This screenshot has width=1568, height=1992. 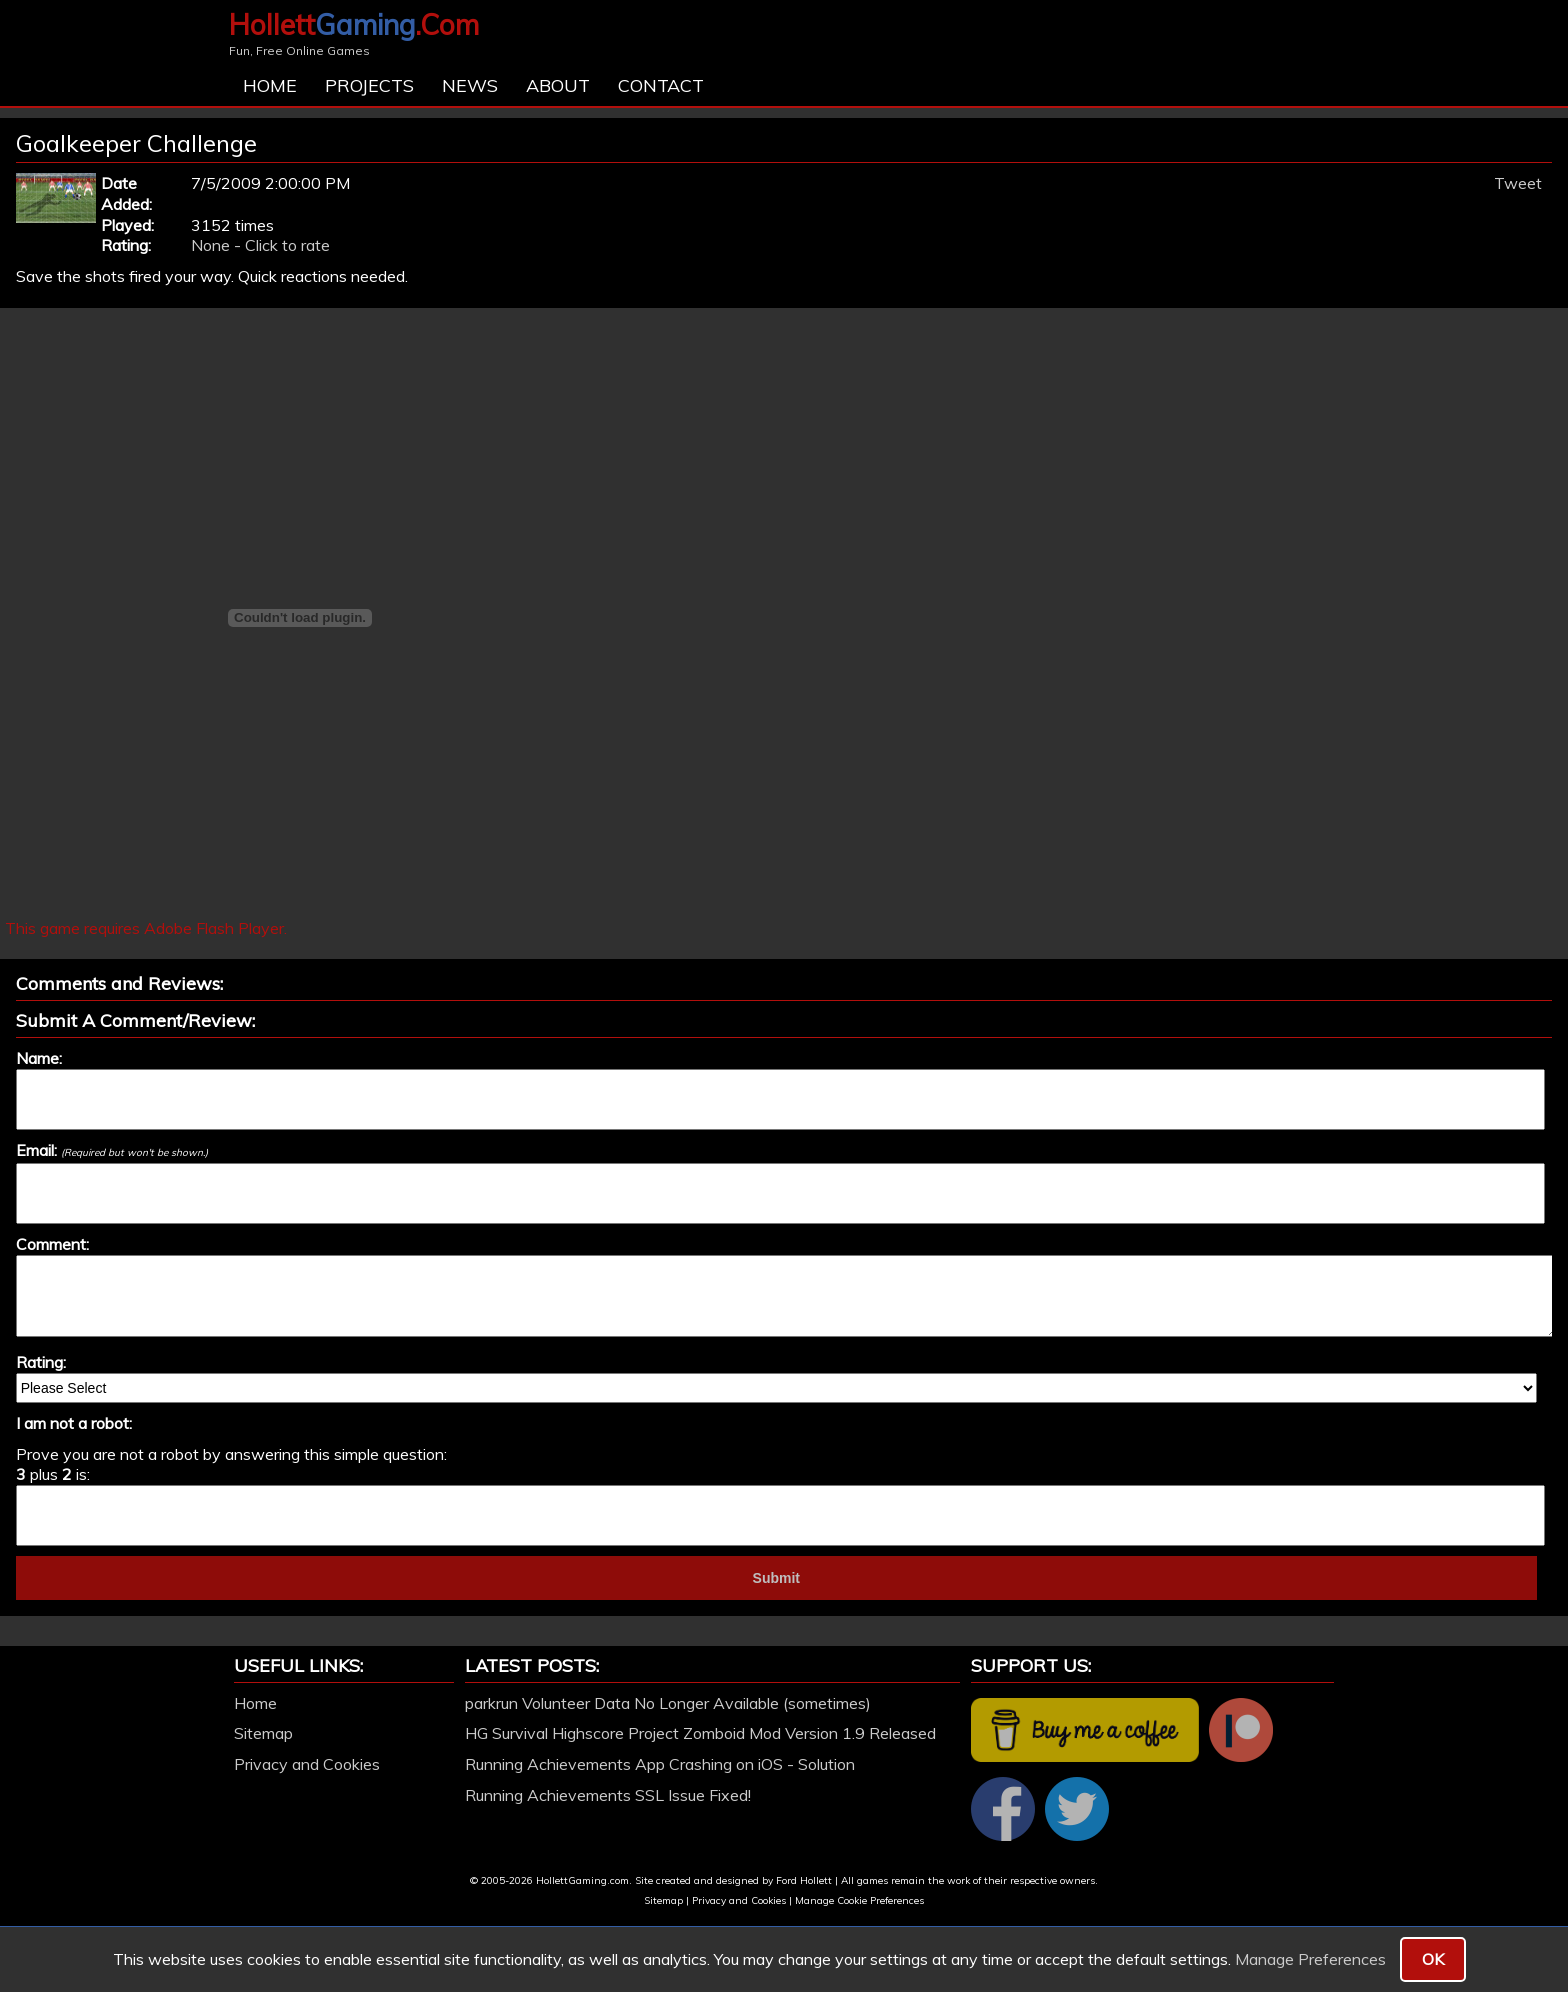 I want to click on Privacy and Cookies, so click(x=307, y=1764).